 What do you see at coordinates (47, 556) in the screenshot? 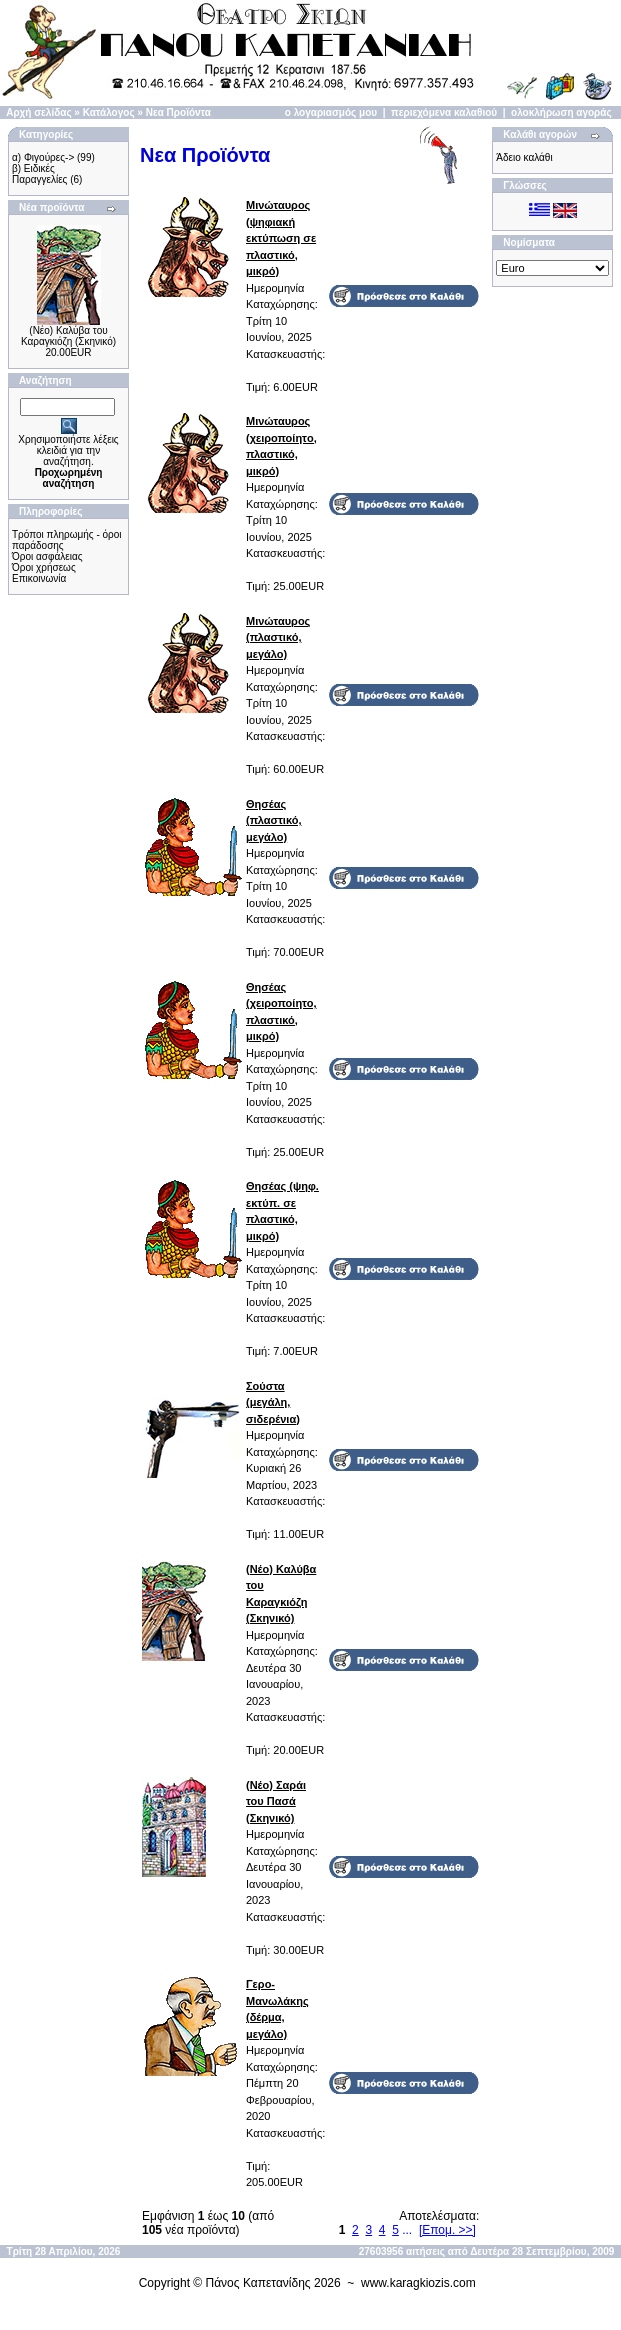
I see `Όροι ασφάλειας` at bounding box center [47, 556].